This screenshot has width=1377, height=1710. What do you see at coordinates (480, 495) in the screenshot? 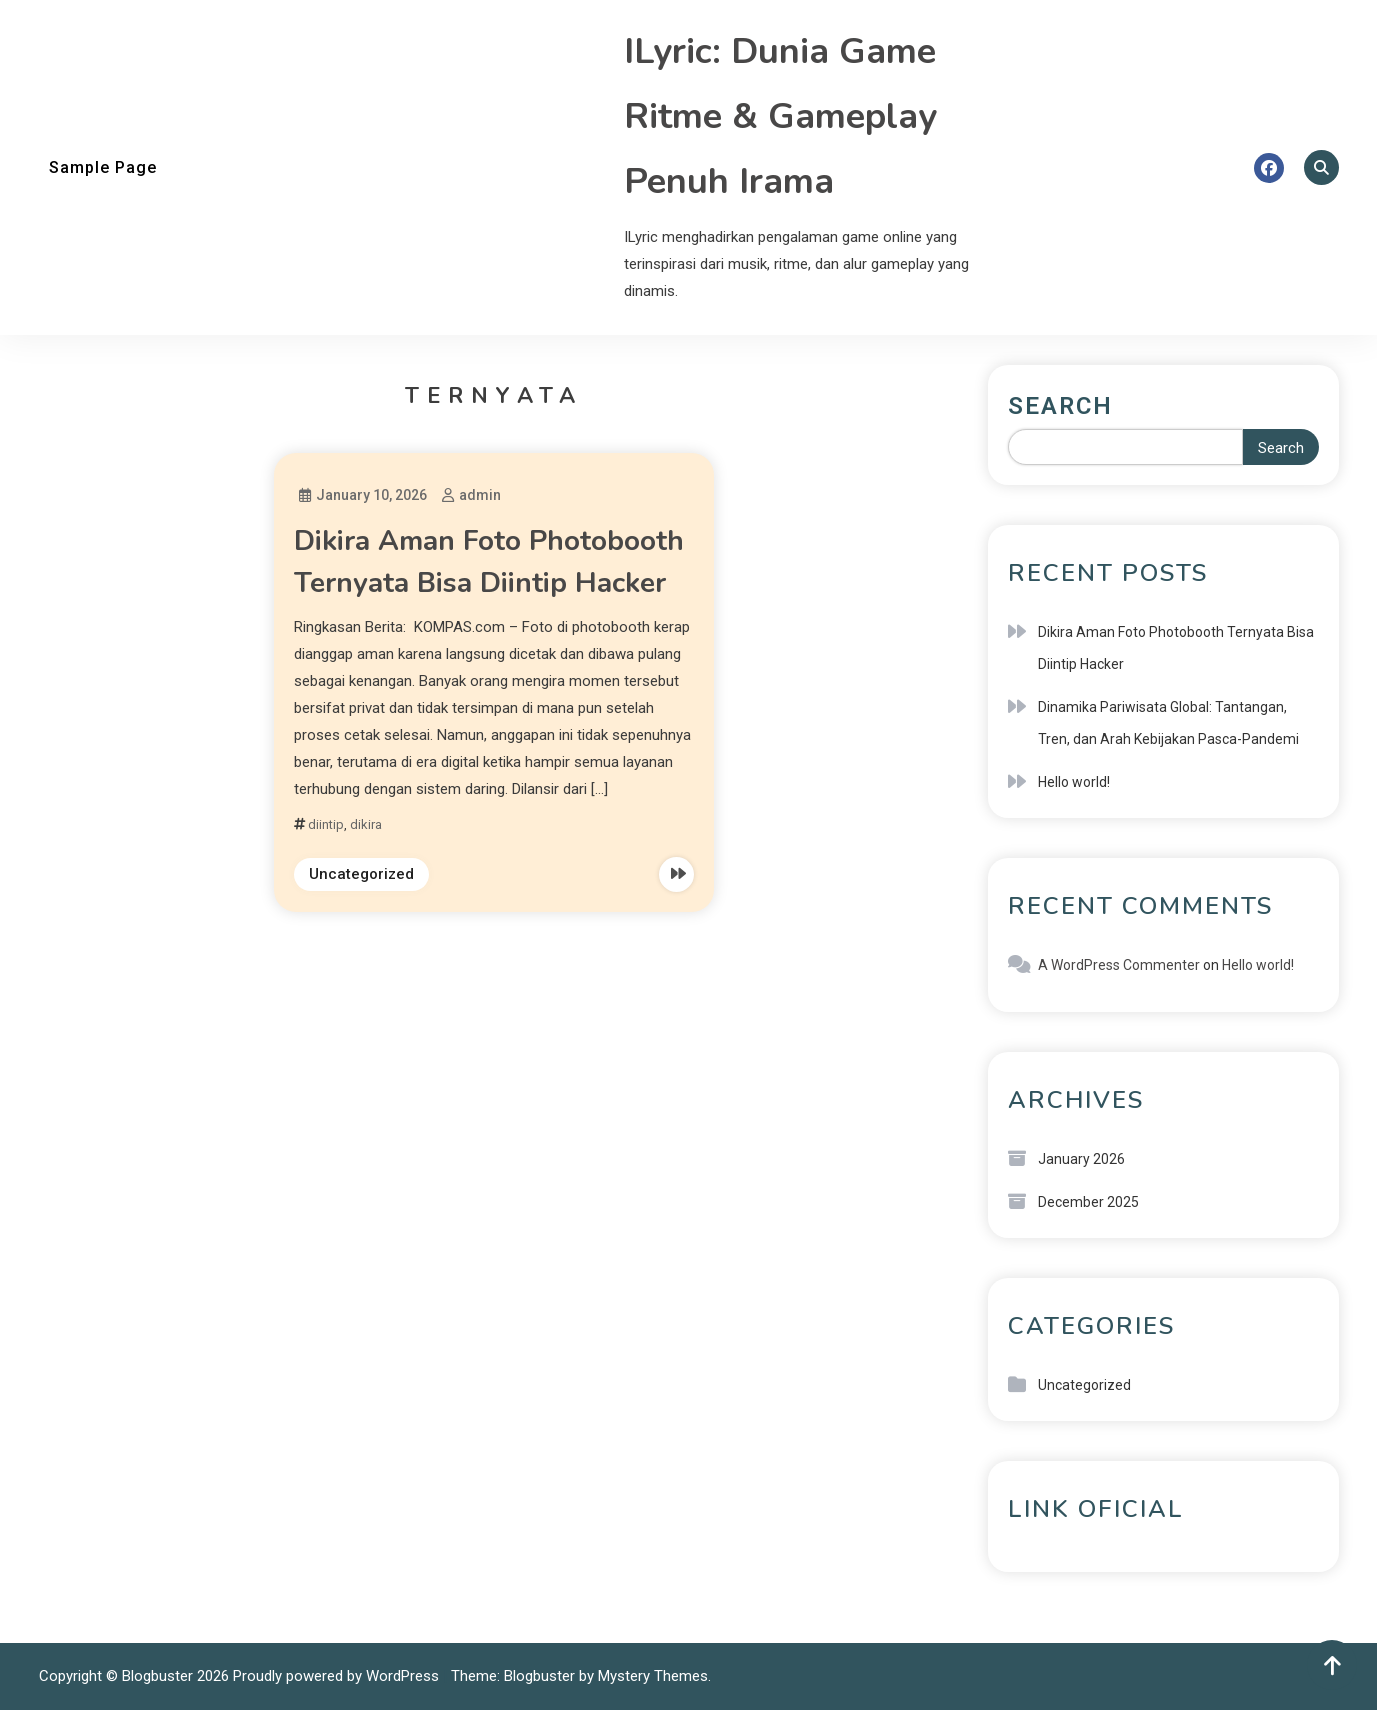
I see `admin` at bounding box center [480, 495].